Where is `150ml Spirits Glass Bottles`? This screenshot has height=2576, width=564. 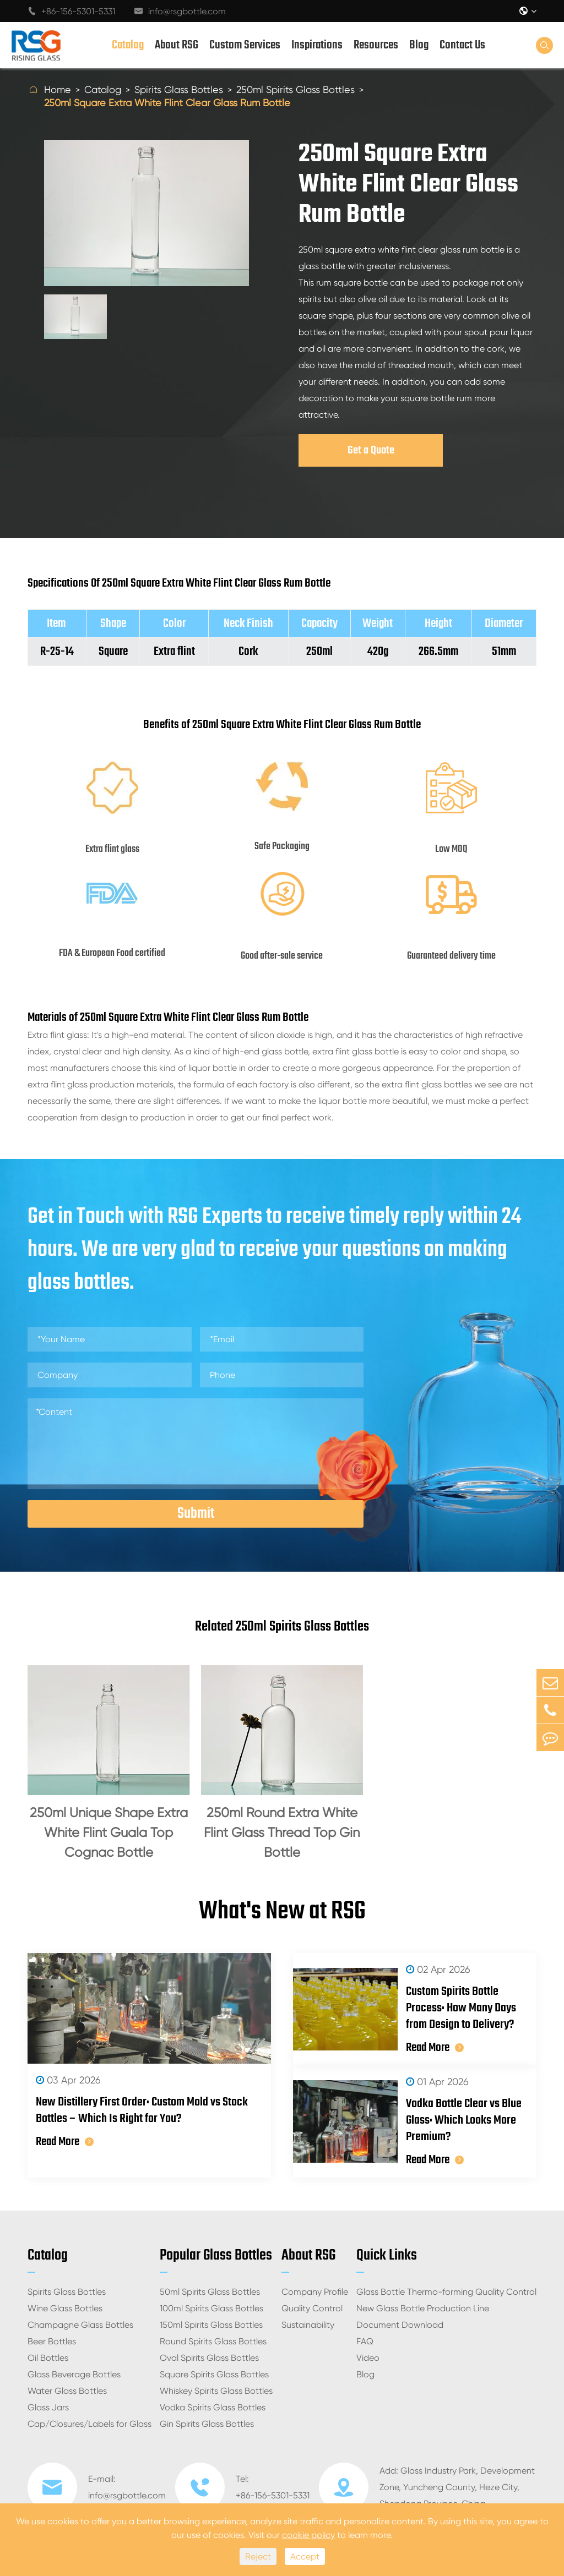
150ml Spirits Glass Bottles is located at coordinates (211, 2325).